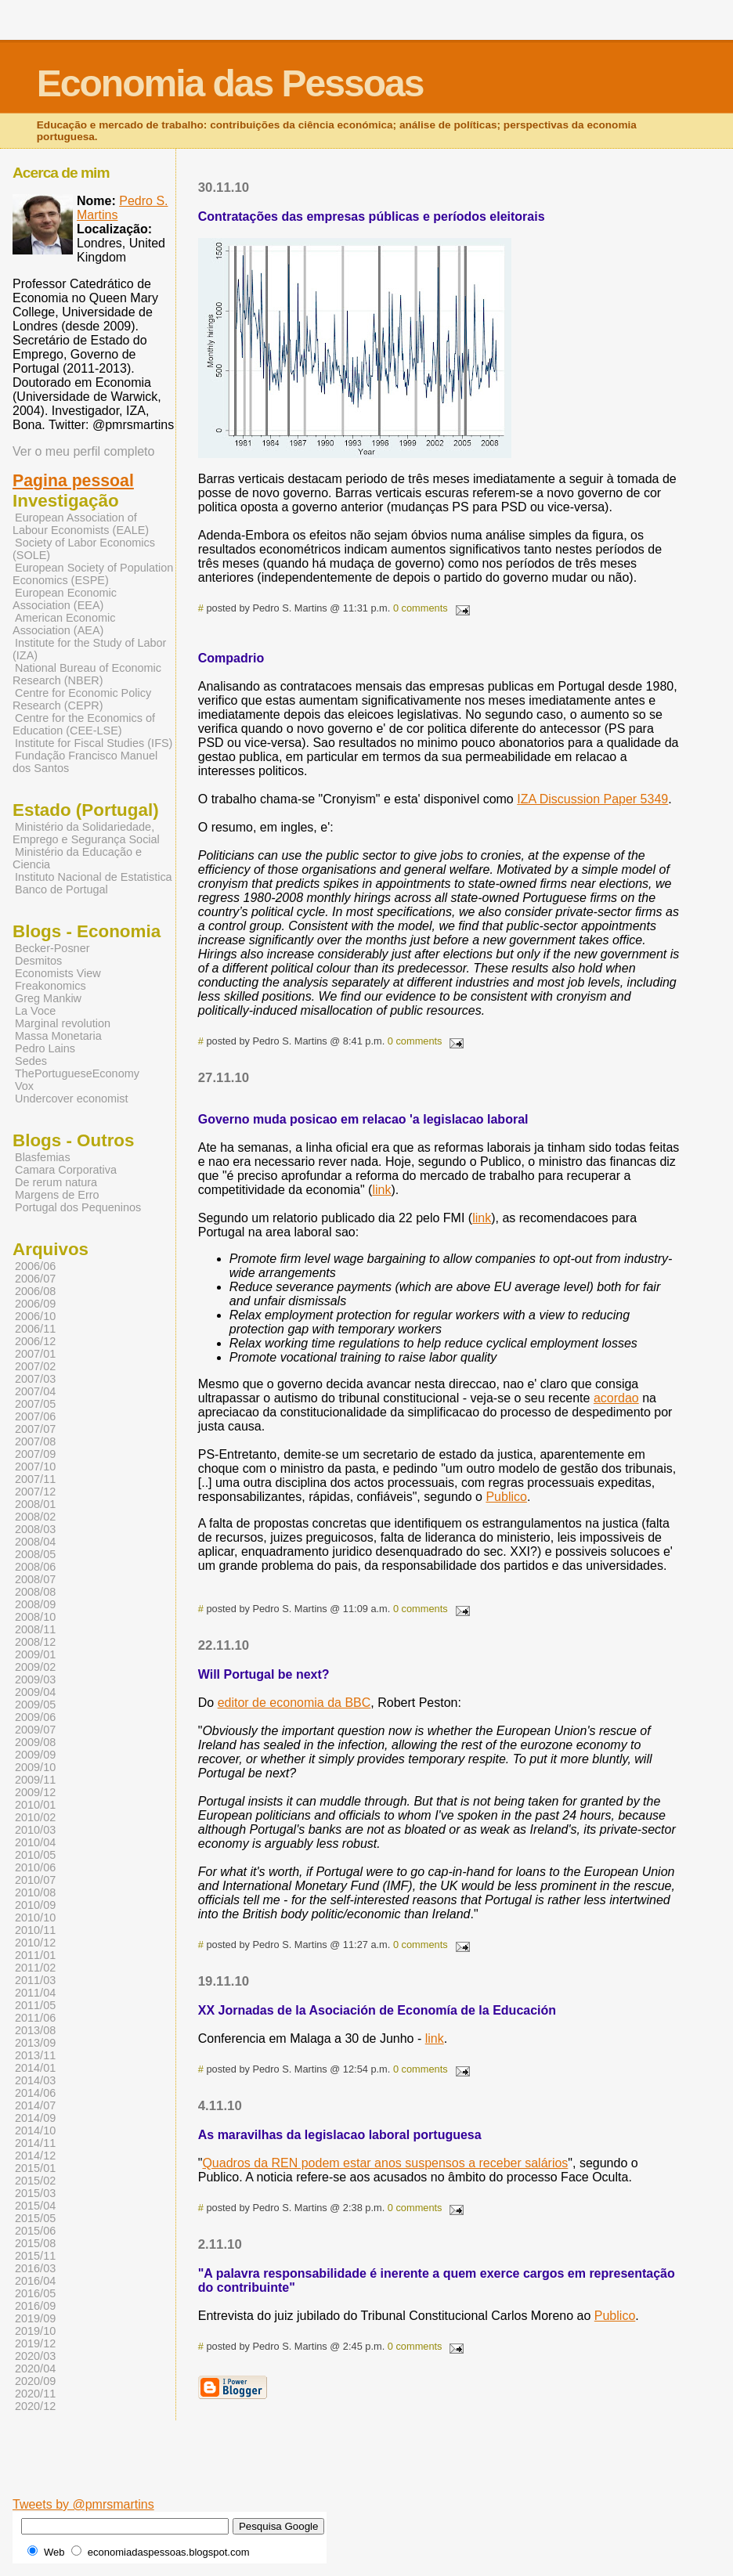  Describe the element at coordinates (38, 960) in the screenshot. I see `Desmitos` at that location.